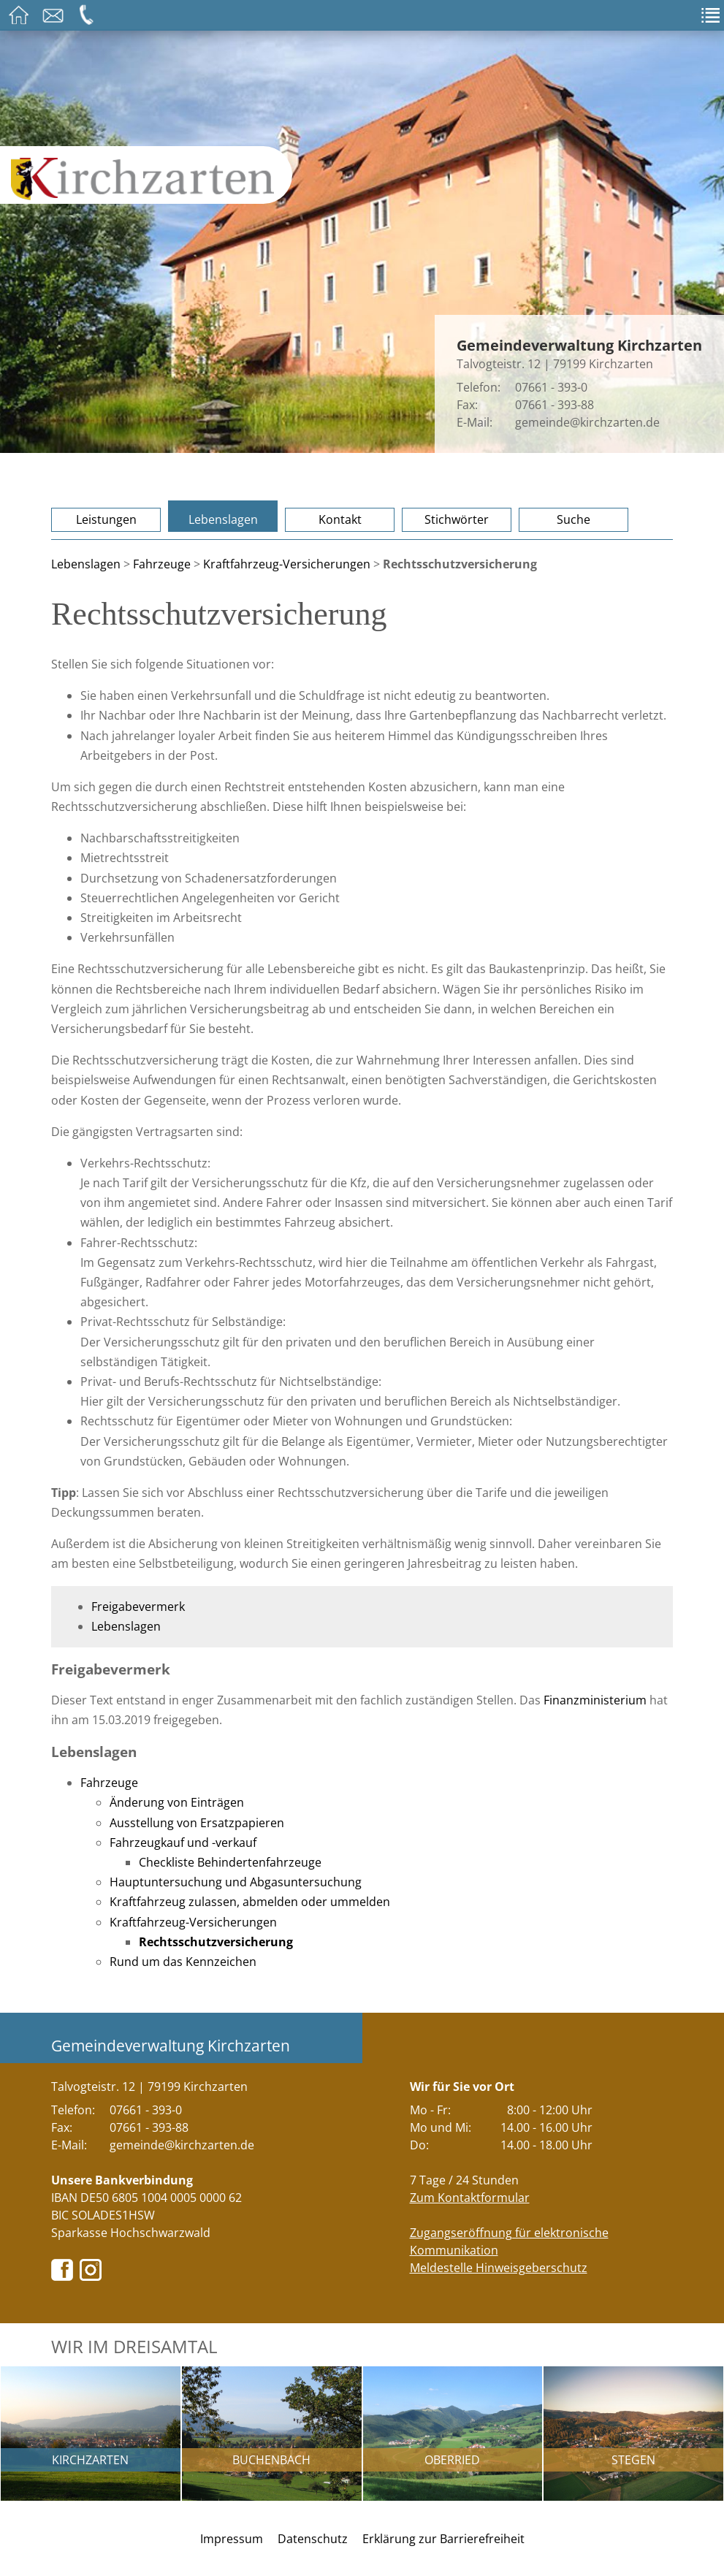 This screenshot has width=724, height=2576. What do you see at coordinates (498, 2268) in the screenshot?
I see `Meldestelle Hinweisgeberschutz` at bounding box center [498, 2268].